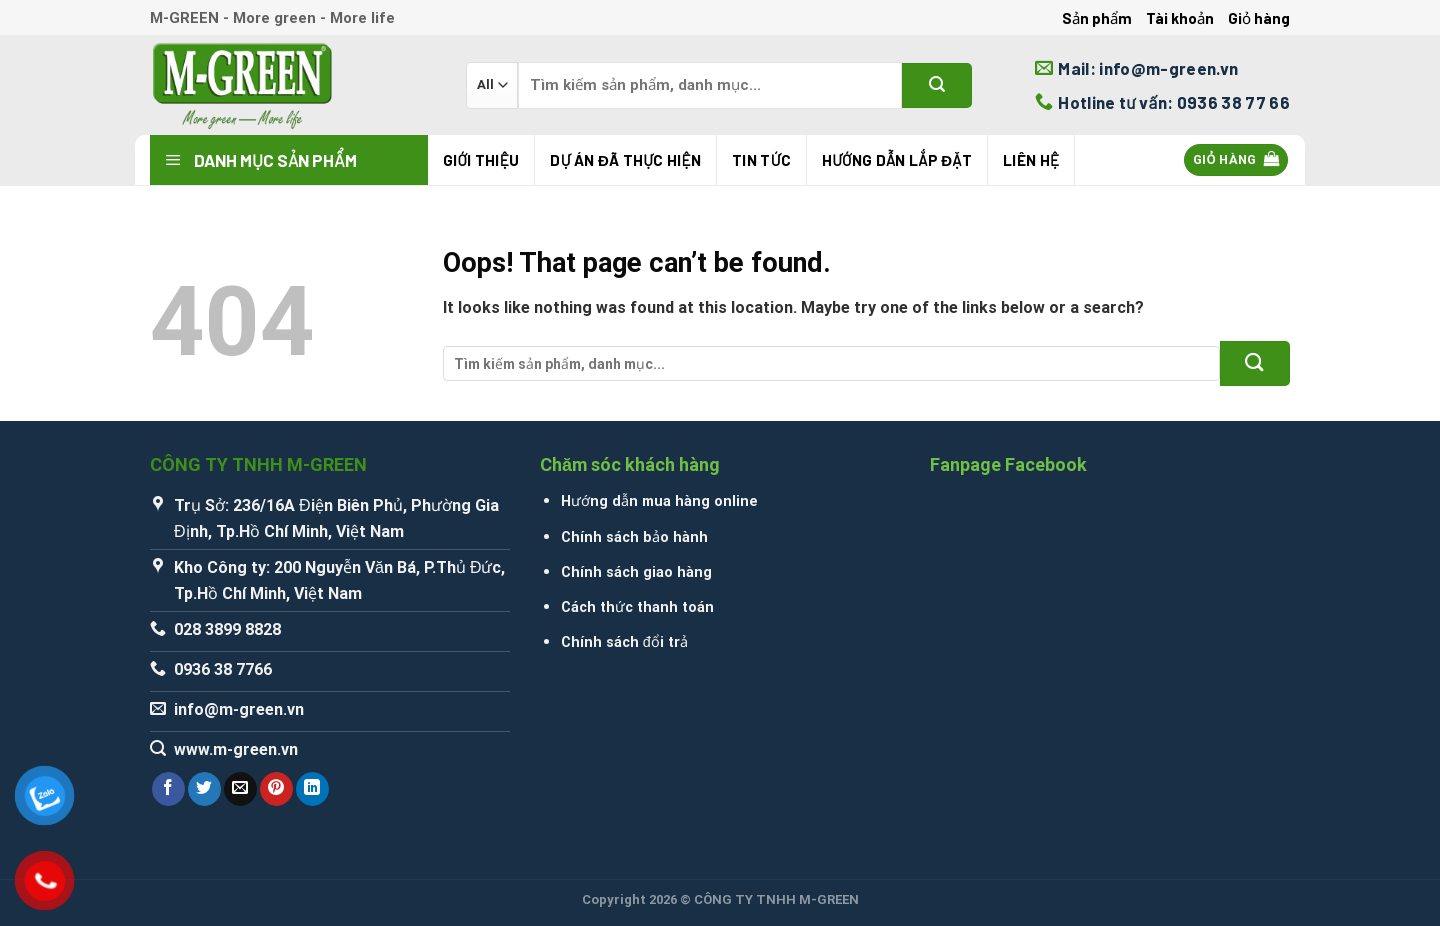  Describe the element at coordinates (897, 160) in the screenshot. I see `Hướng Dẫn Lắp Đặt` at that location.